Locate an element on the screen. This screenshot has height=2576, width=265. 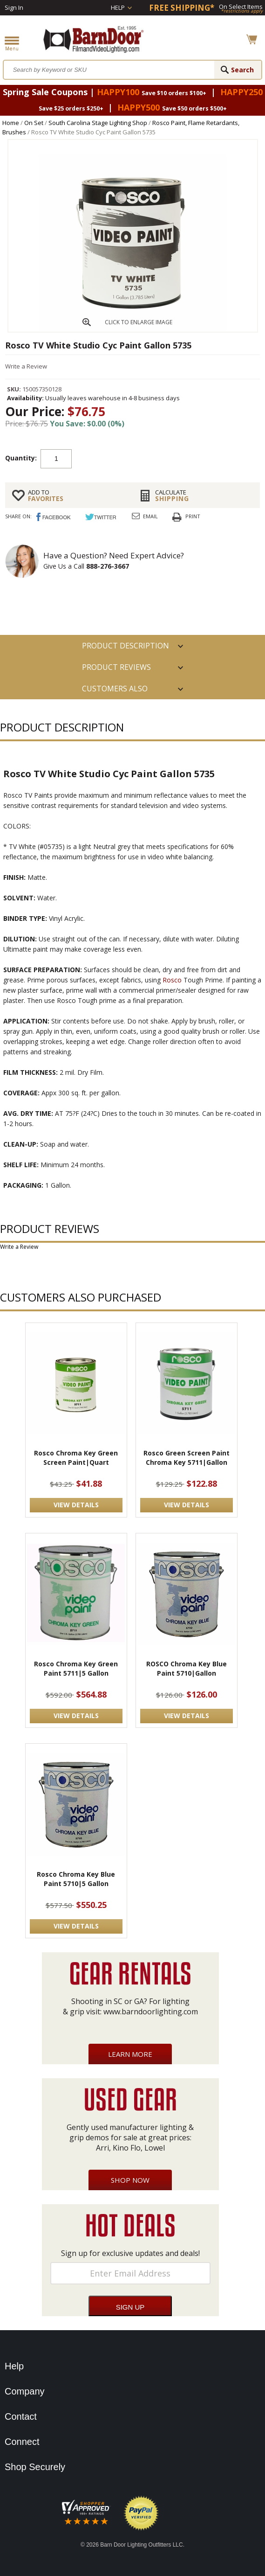
Rosco Chroma Key Blue Paint 5710|5 Gallon is located at coordinates (76, 1879).